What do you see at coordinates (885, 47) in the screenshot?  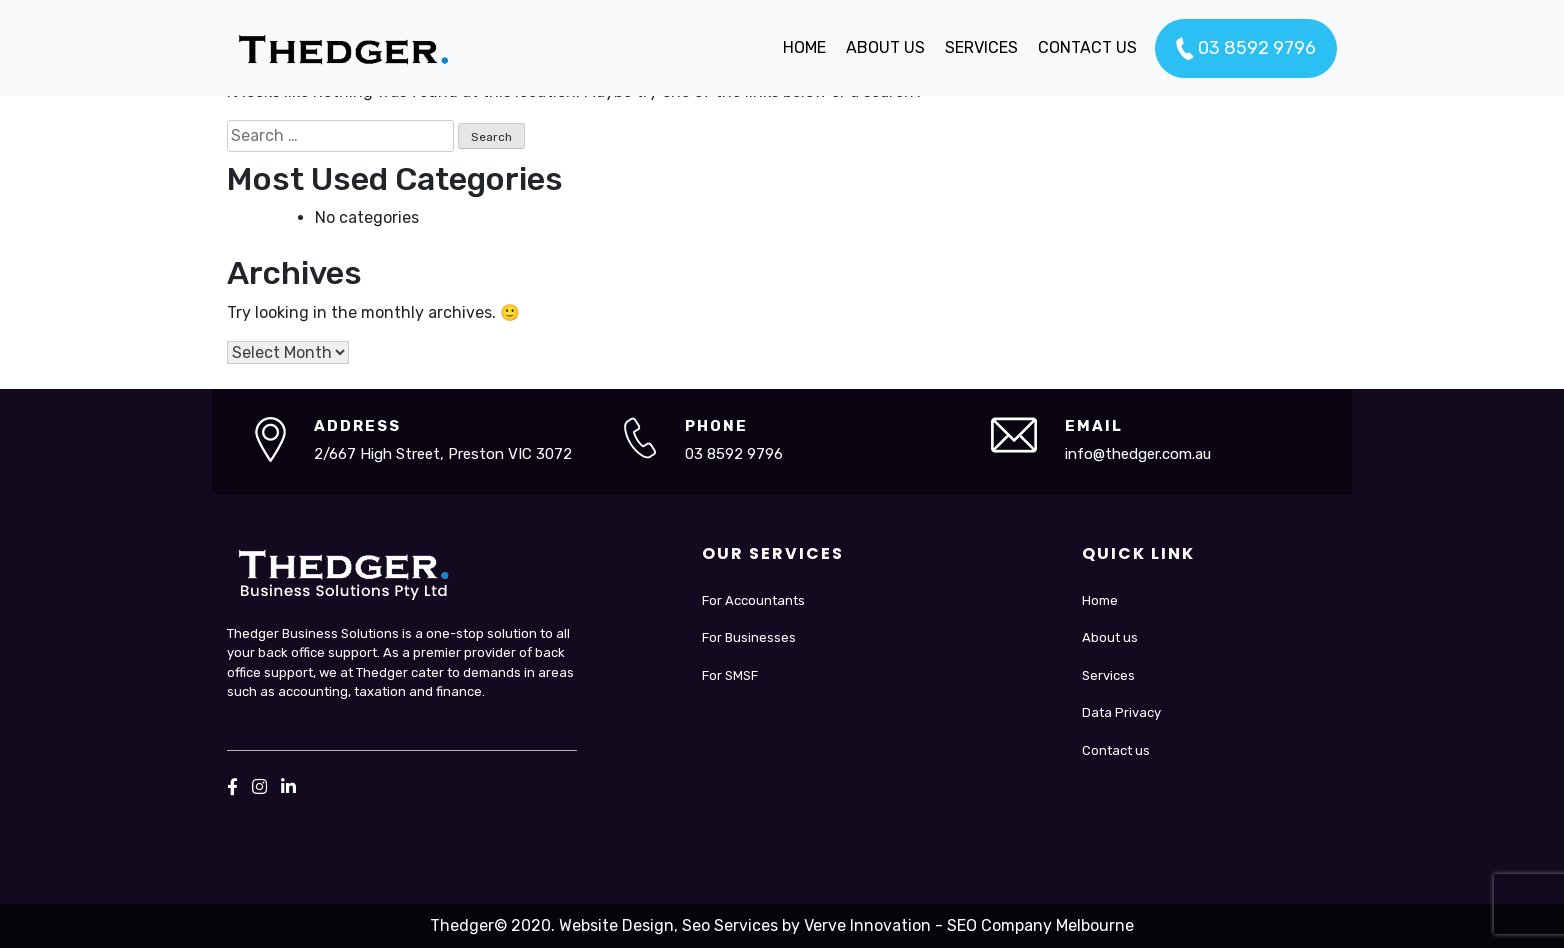 I see `ABOUT US` at bounding box center [885, 47].